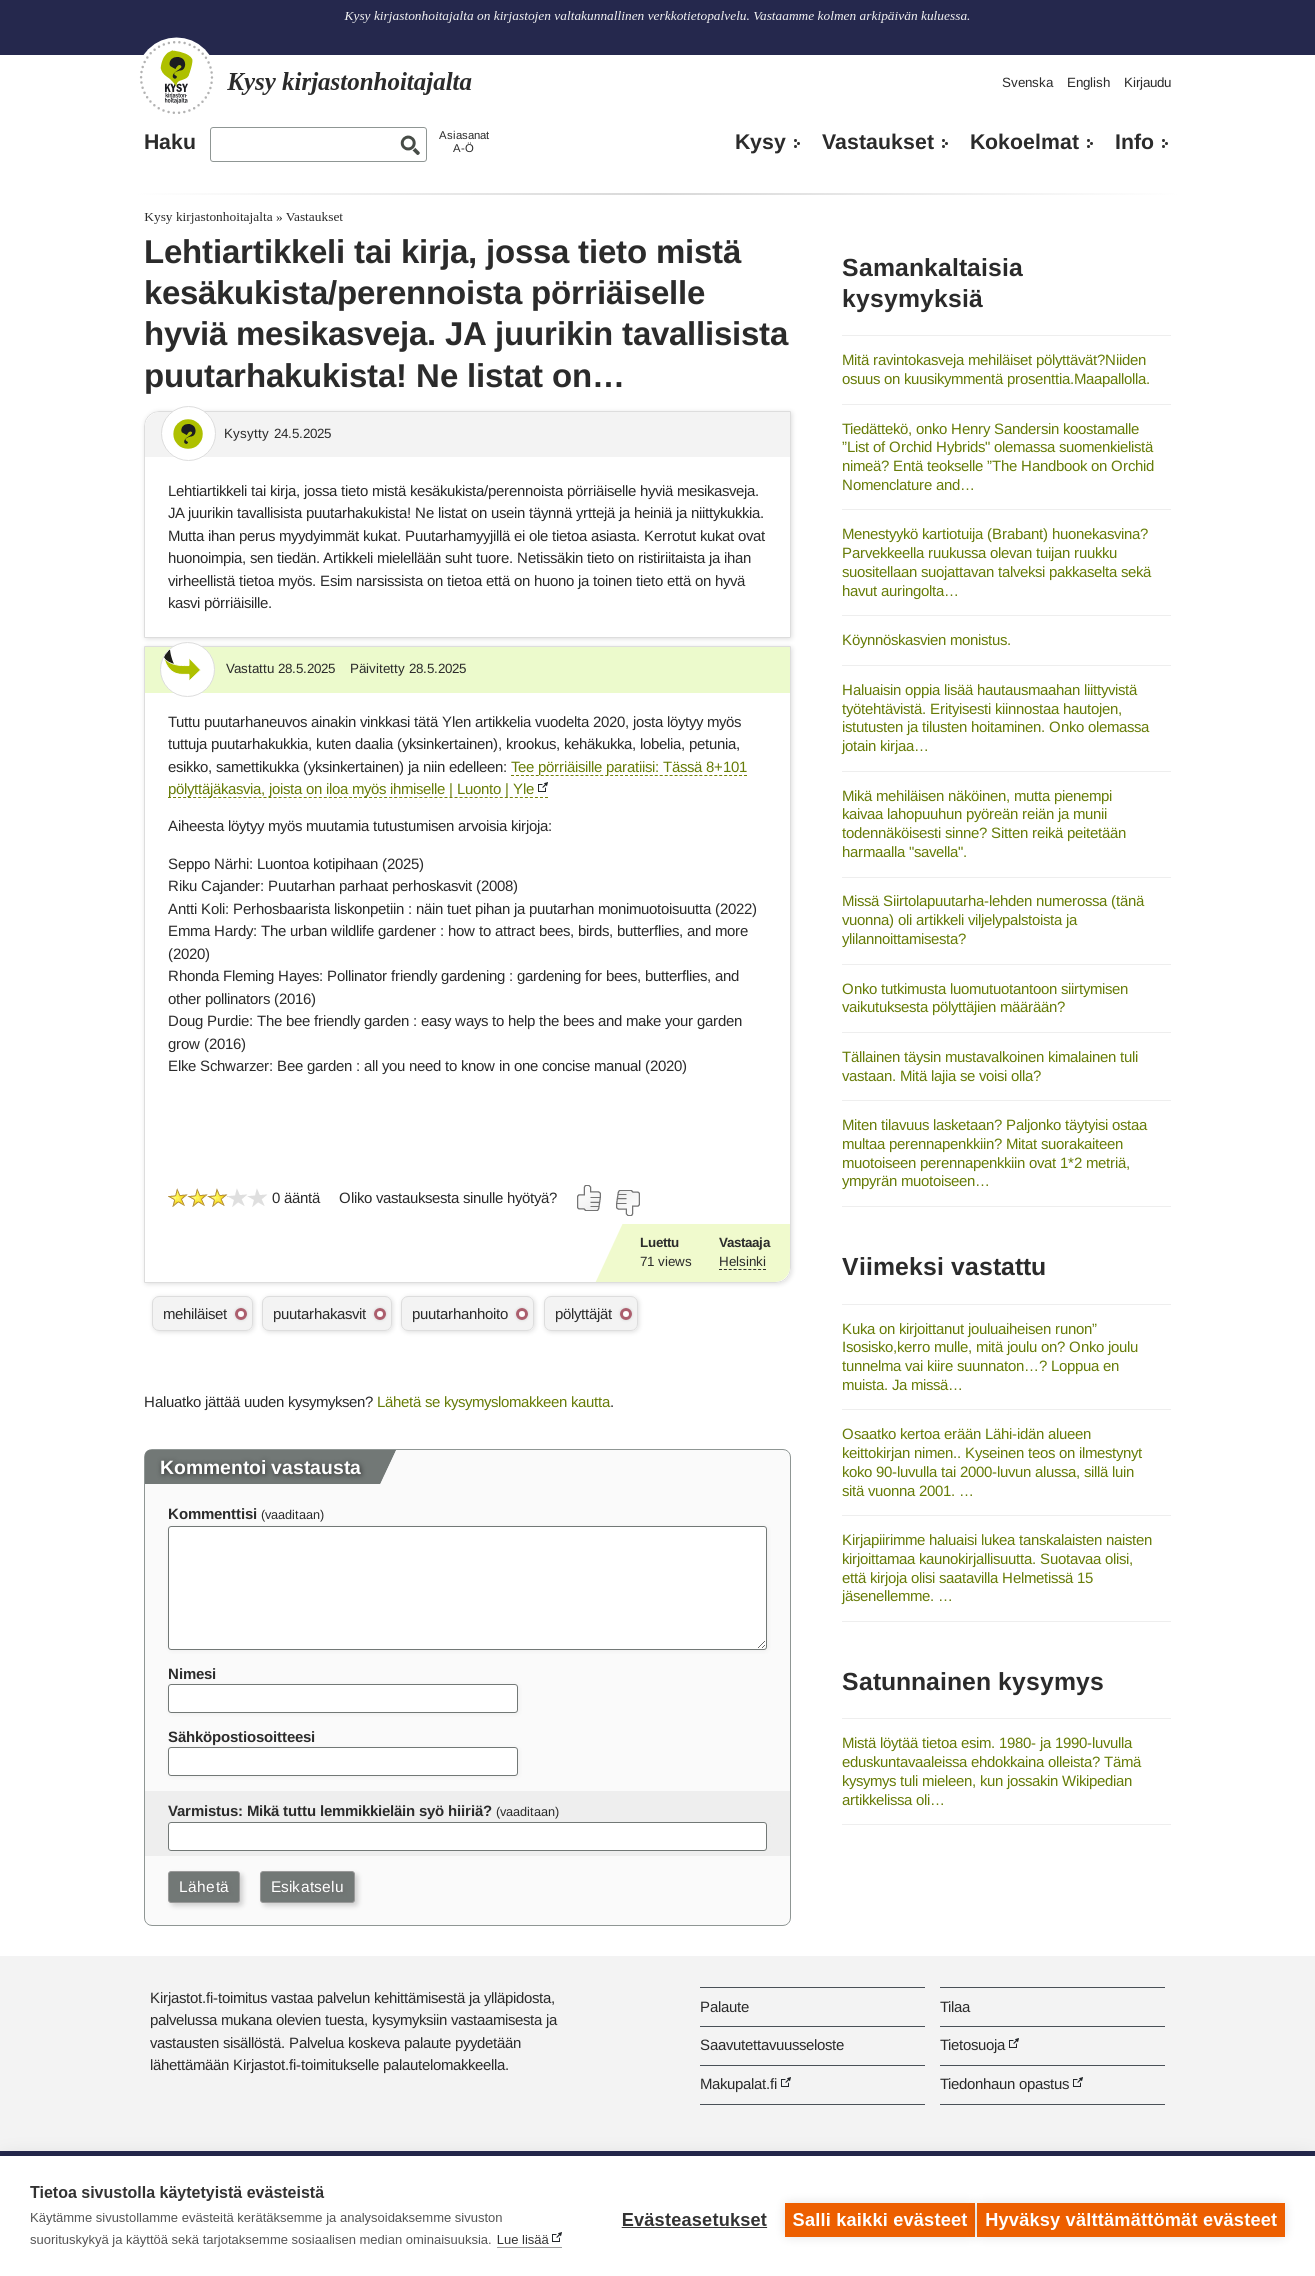 The image size is (1315, 2276). I want to click on Onko tutkimusta luomutuotantoon siirtymisen vaikutuksesta pölyttäjien määrään?, so click(985, 998).